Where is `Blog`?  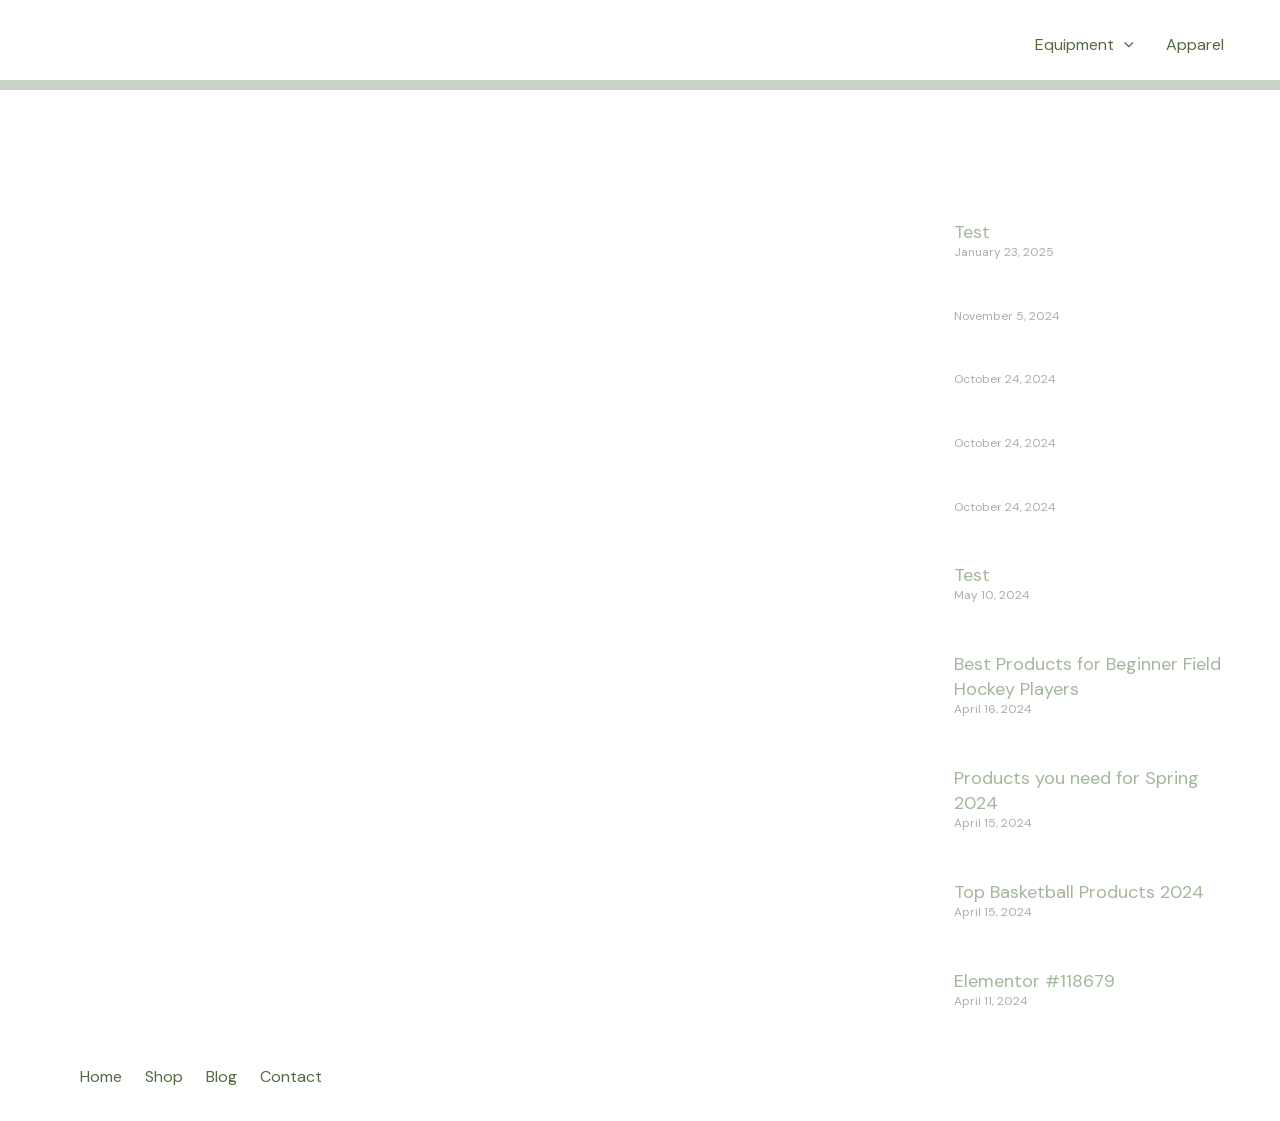
Blog is located at coordinates (221, 1076).